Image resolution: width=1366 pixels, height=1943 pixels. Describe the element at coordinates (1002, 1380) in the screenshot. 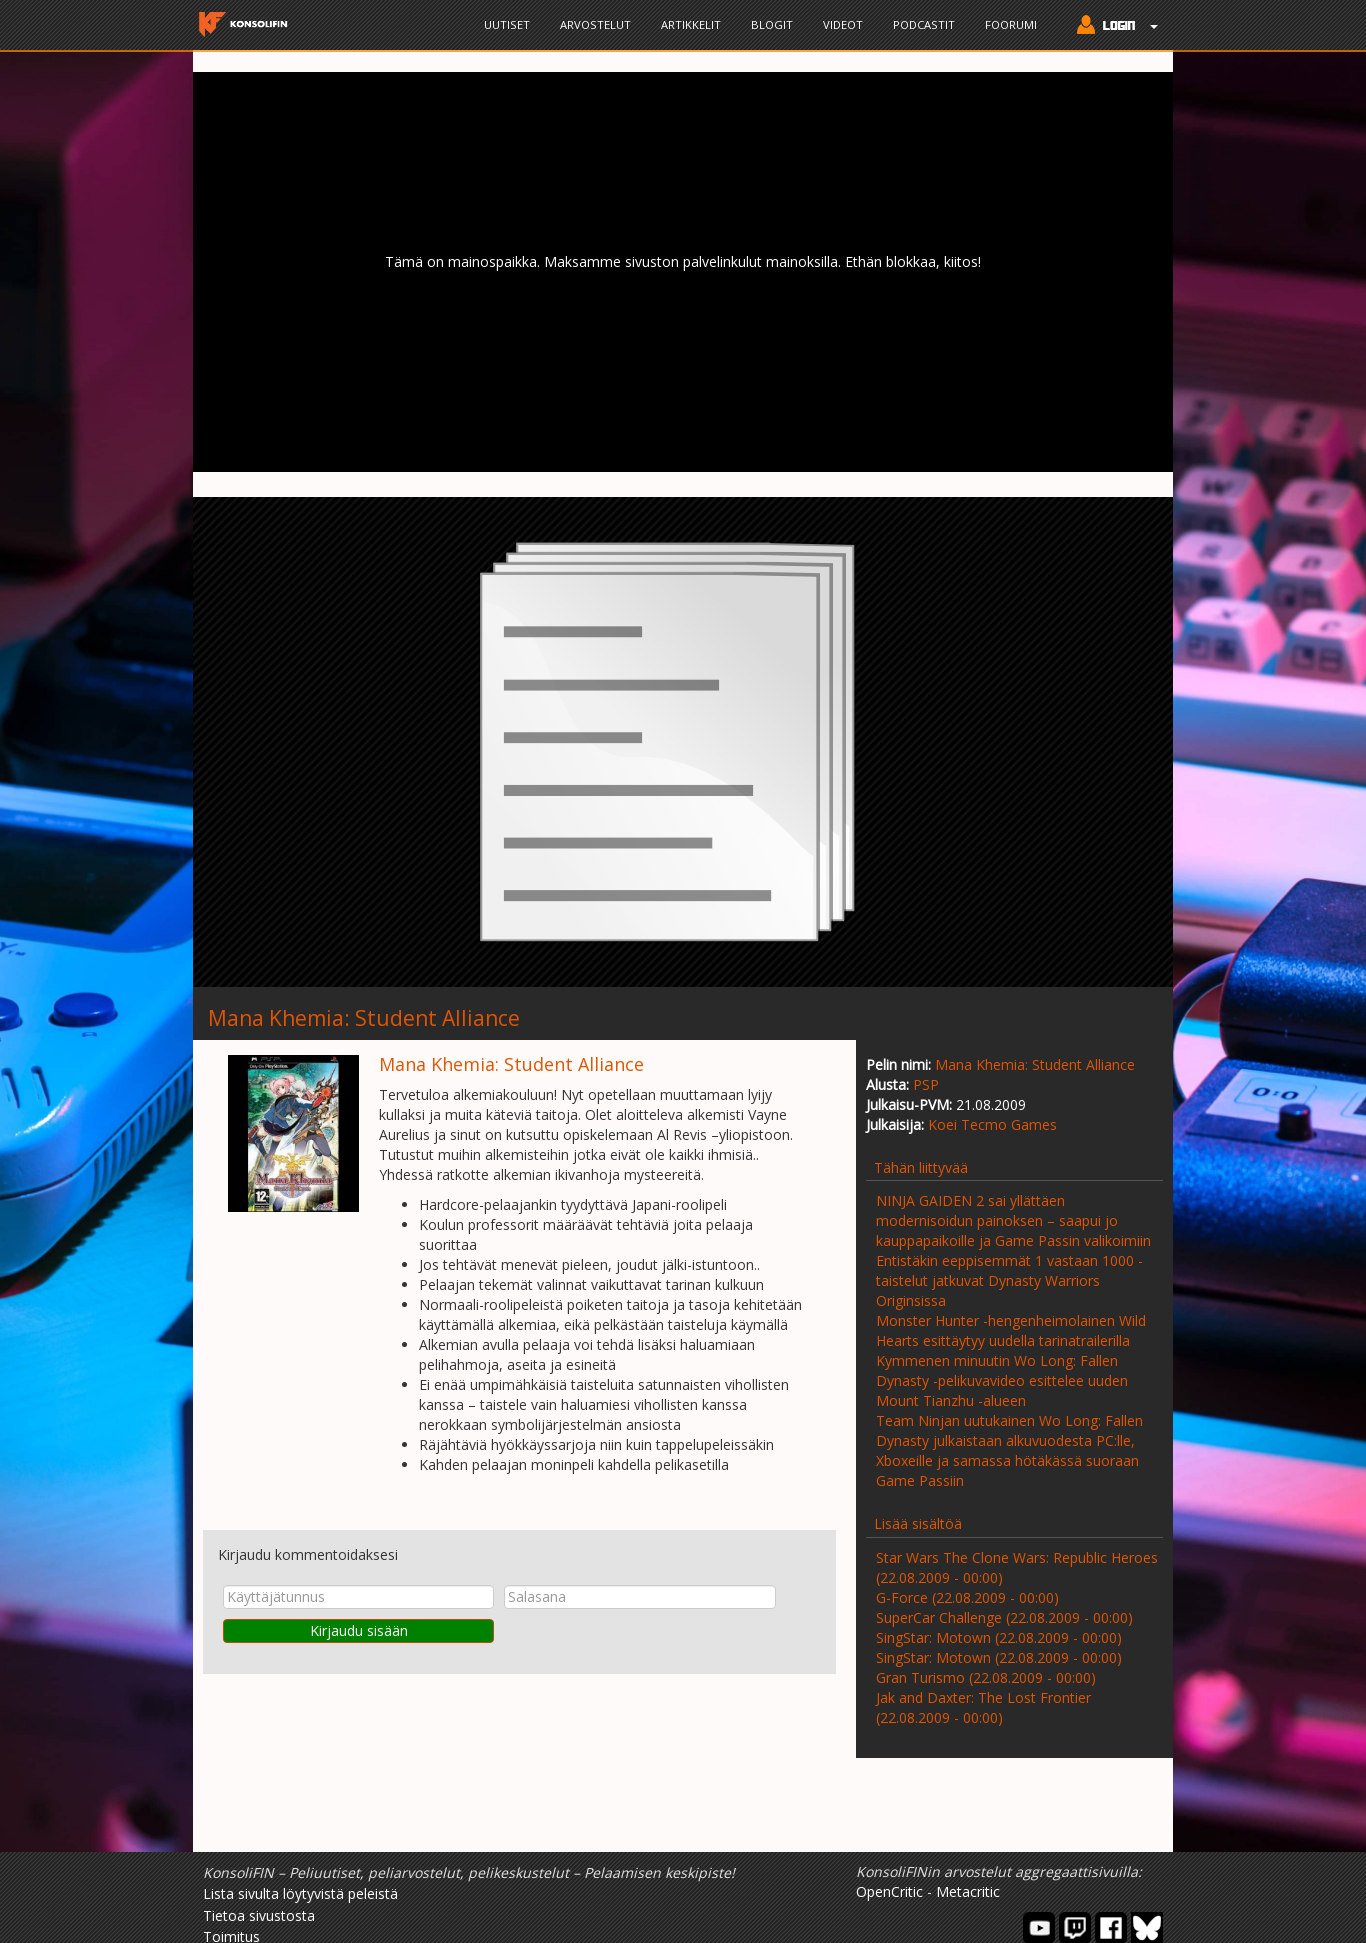

I see `Kymmenen minuutin Wo Long: Fallen Dynasty -pelikuvavideo esittelee uuden Mount Tianzhu -alueen` at that location.